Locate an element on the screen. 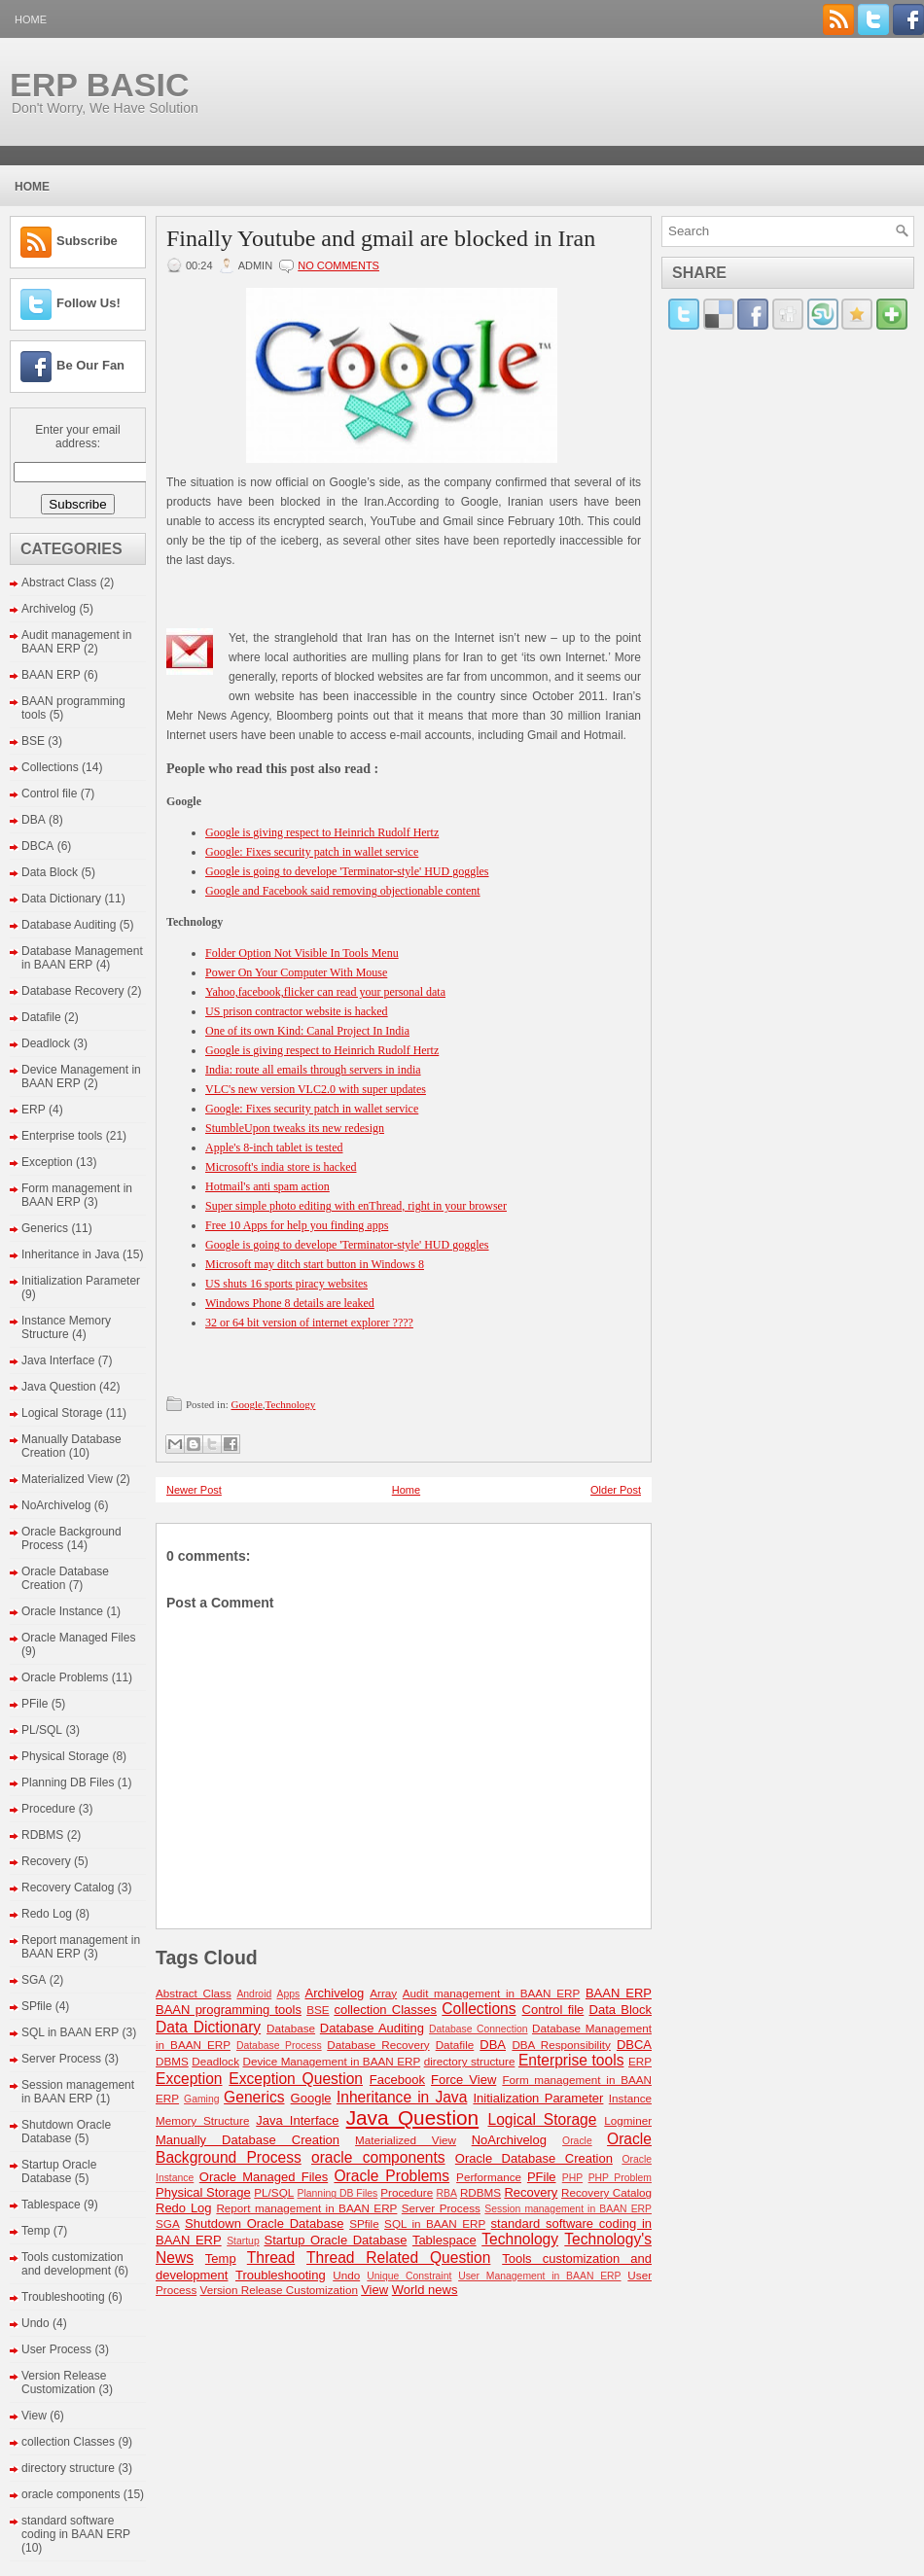 The height and width of the screenshot is (2576, 924). Session management in BAAN ERP is located at coordinates (77, 2091).